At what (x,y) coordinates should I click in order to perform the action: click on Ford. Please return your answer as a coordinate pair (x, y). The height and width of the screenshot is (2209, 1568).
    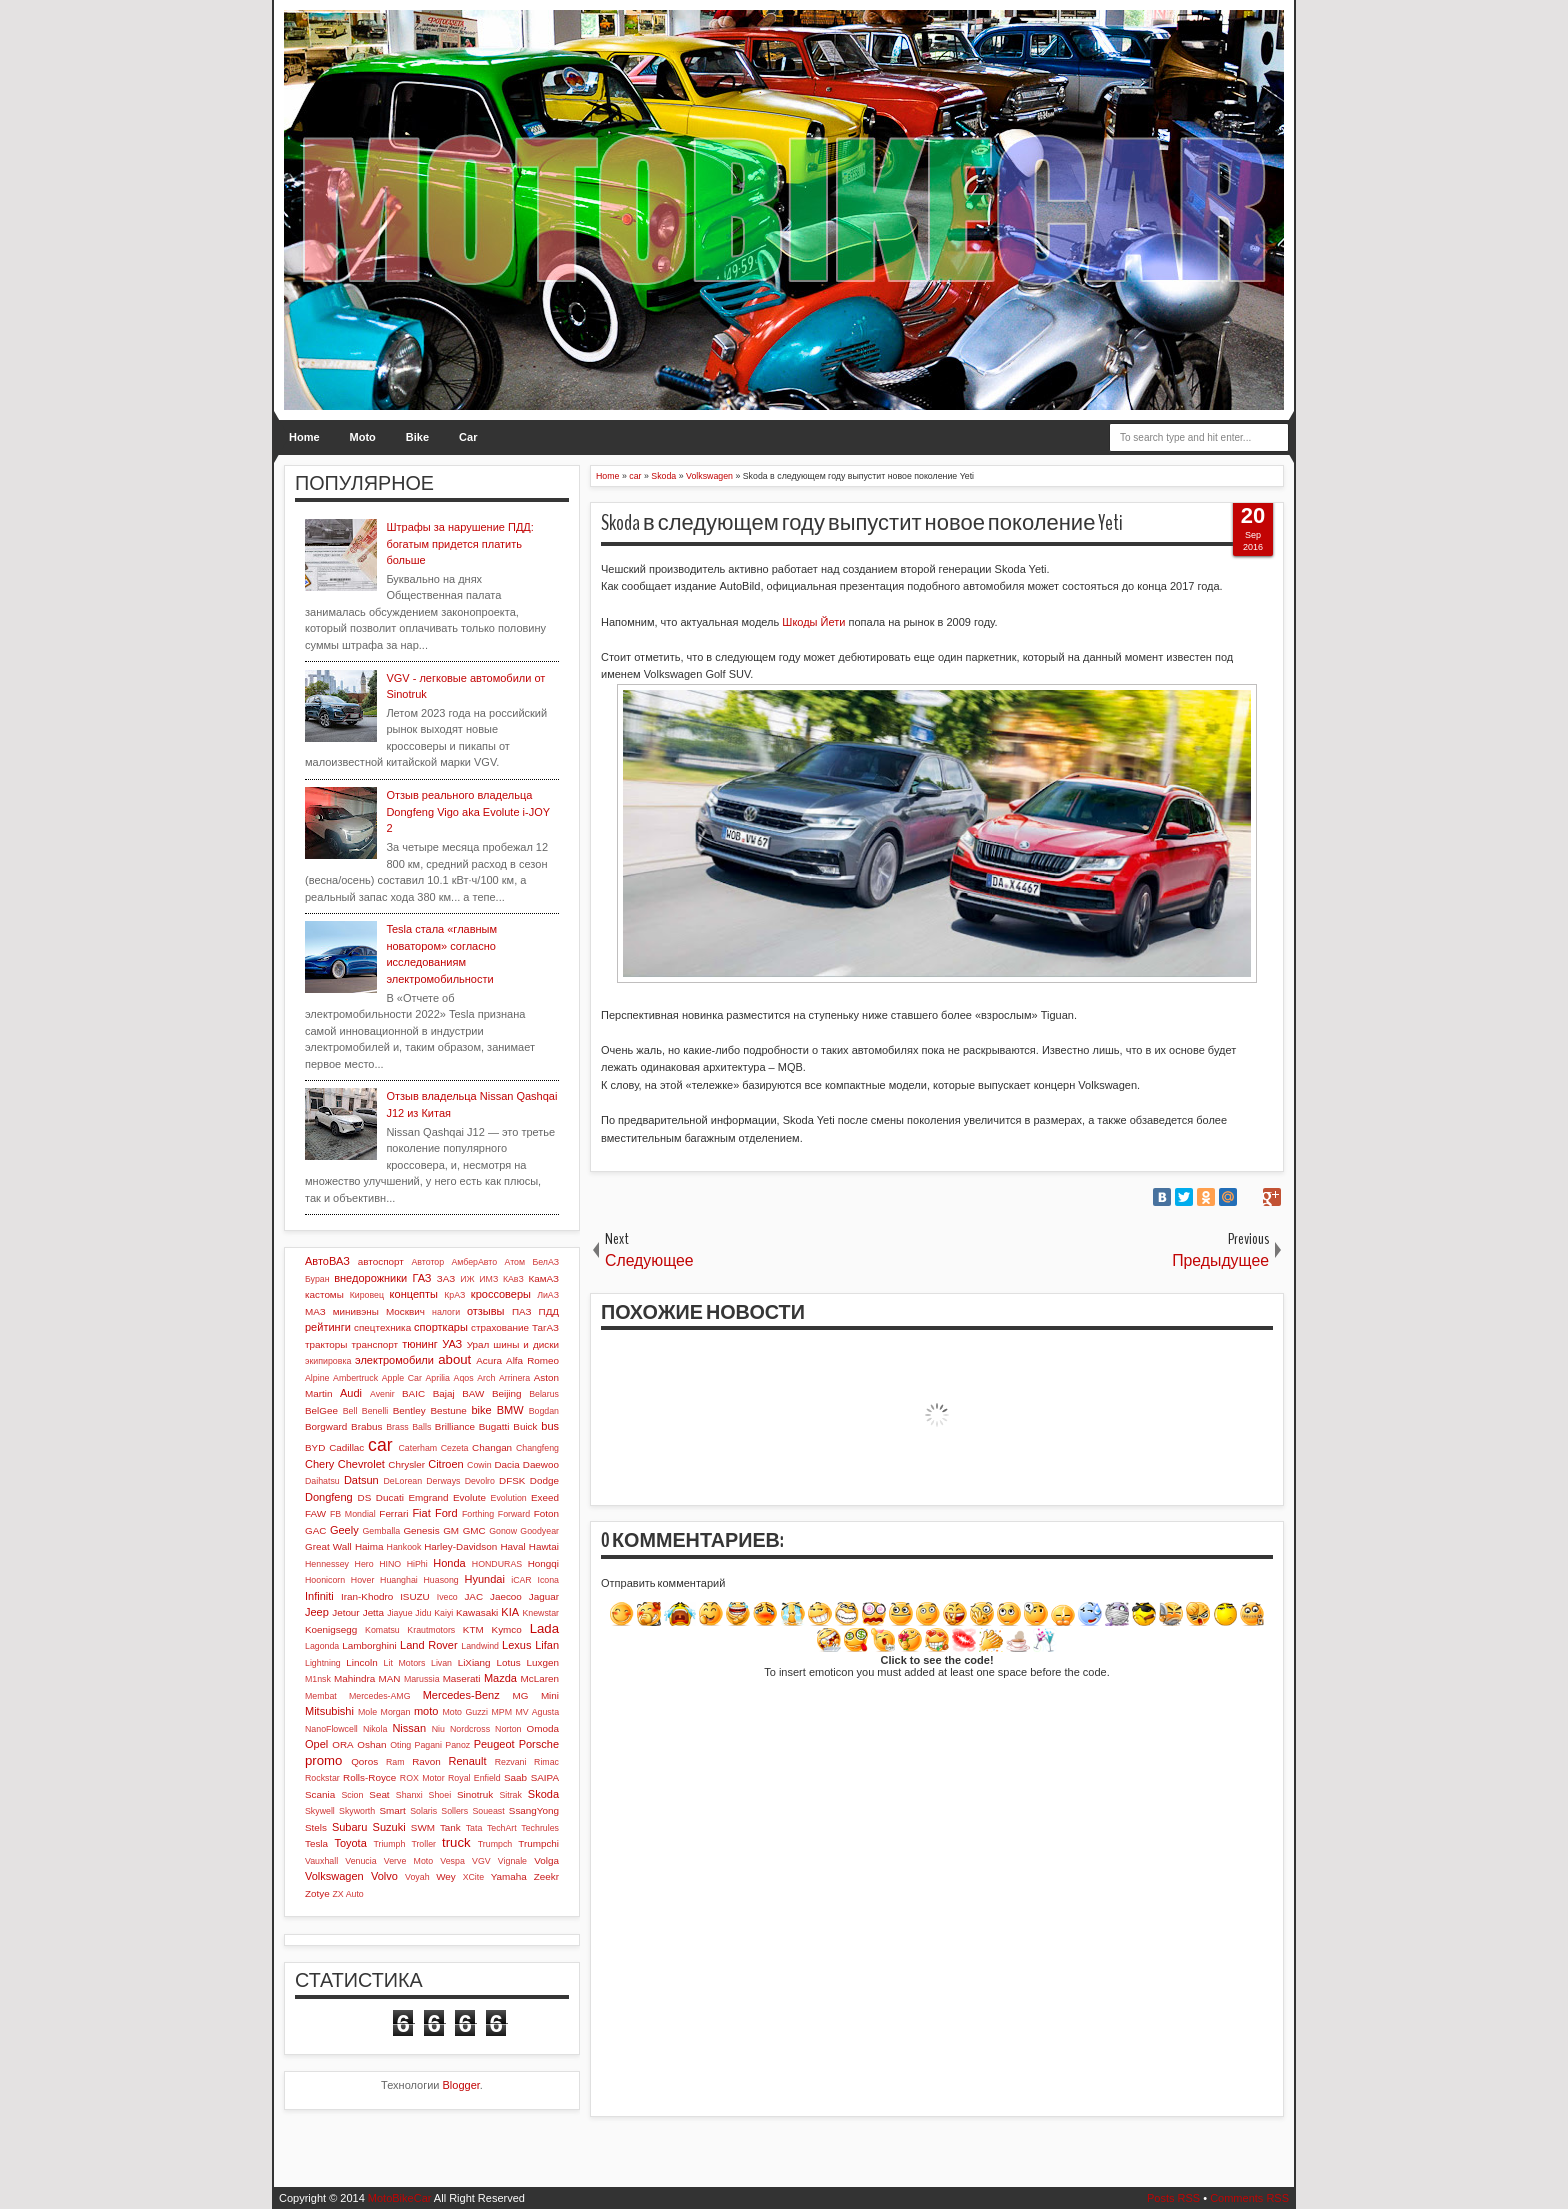
    Looking at the image, I should click on (446, 1513).